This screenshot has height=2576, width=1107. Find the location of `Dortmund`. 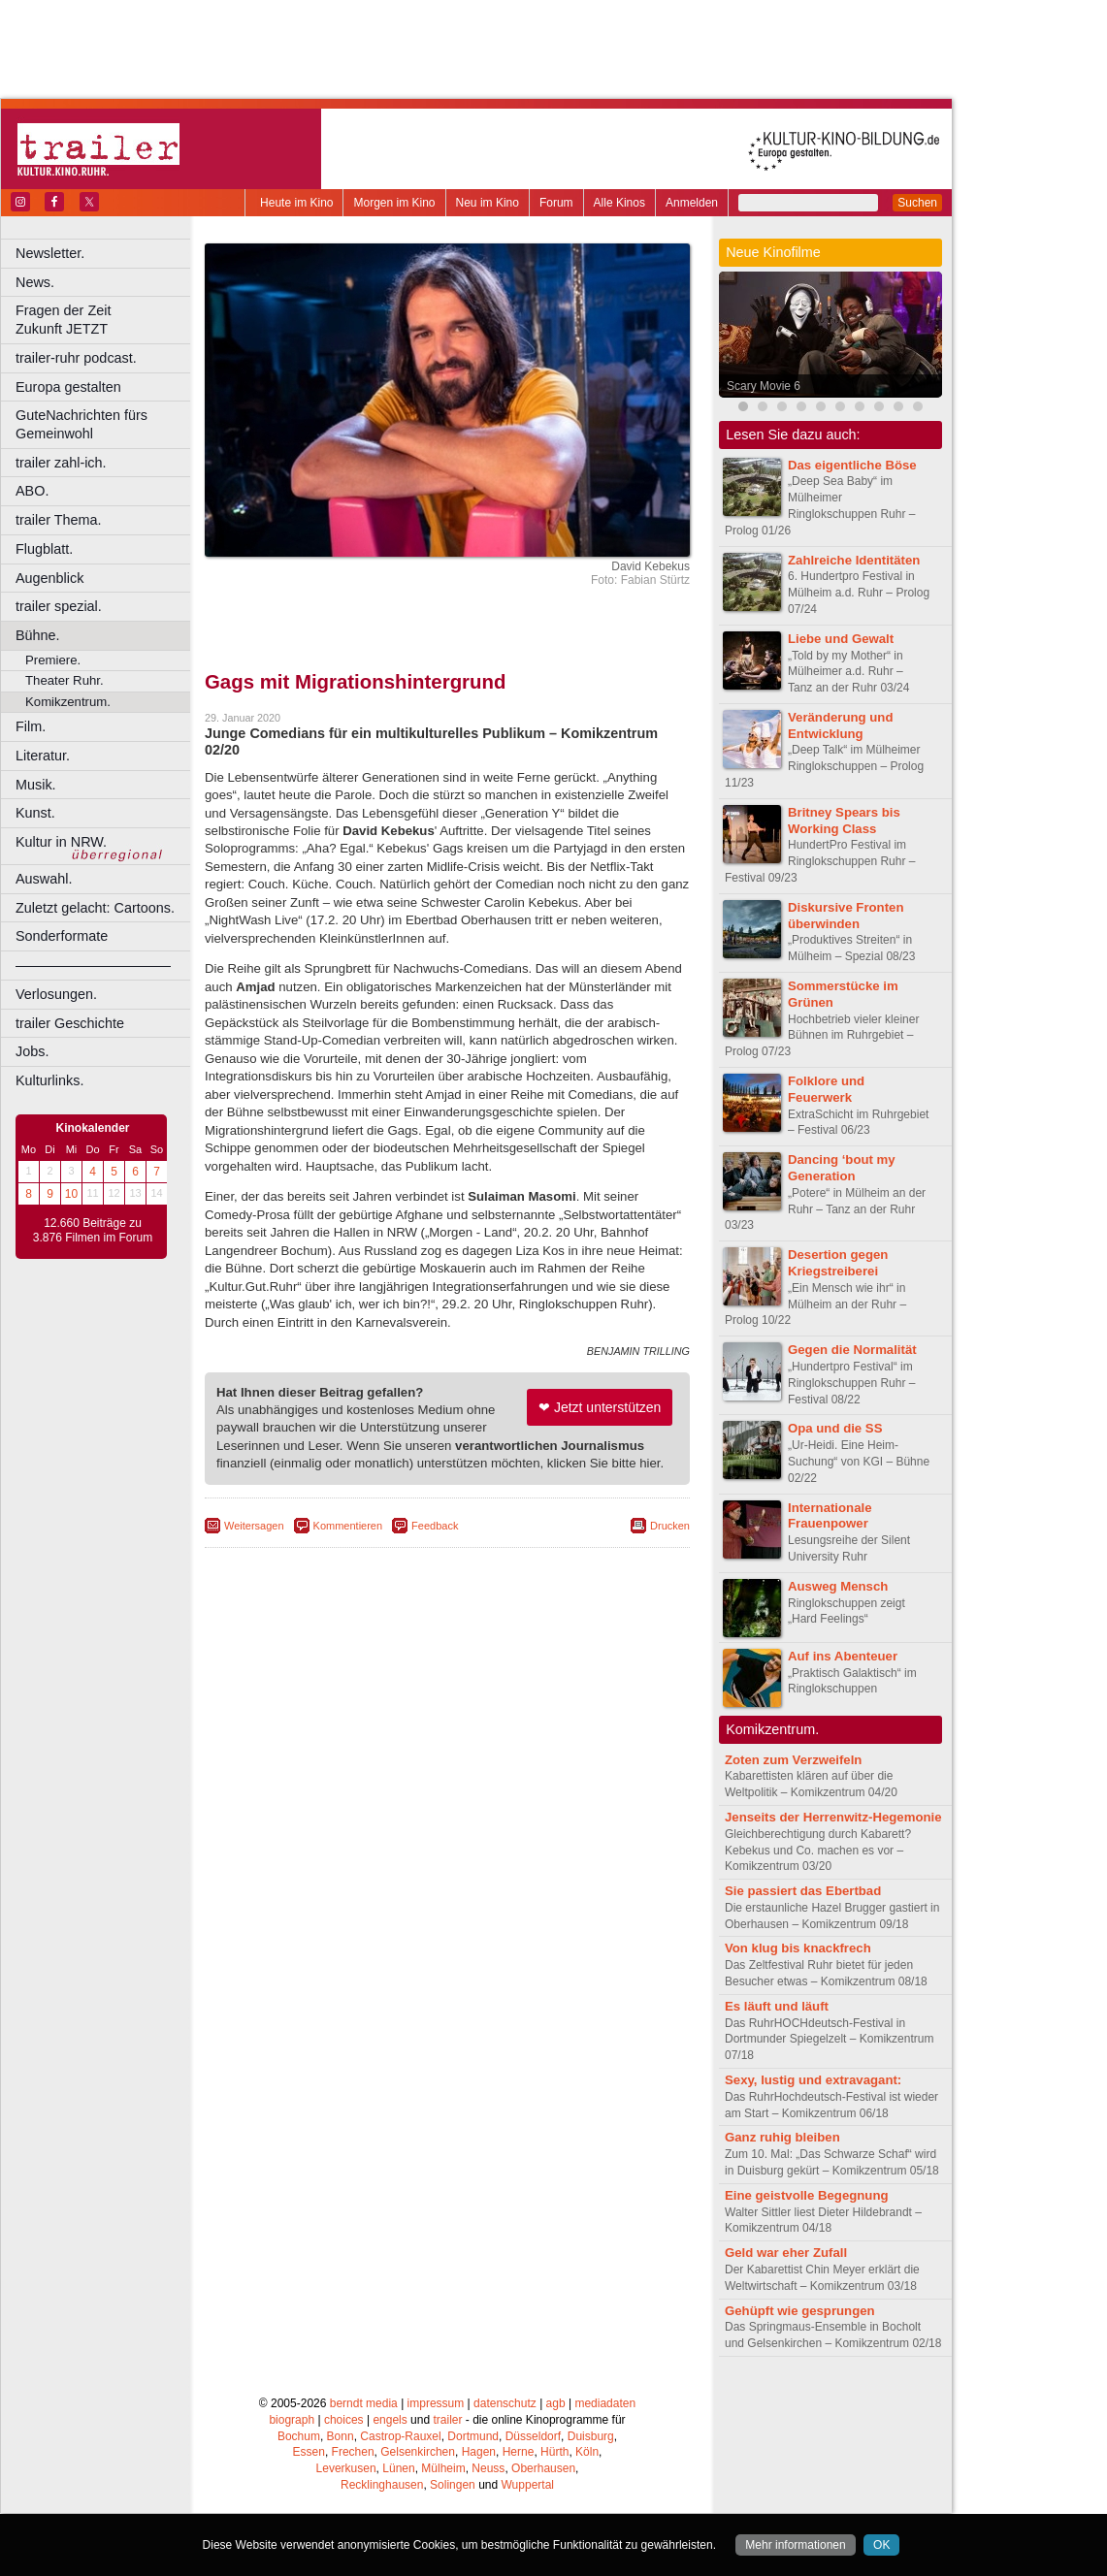

Dortmund is located at coordinates (473, 2436).